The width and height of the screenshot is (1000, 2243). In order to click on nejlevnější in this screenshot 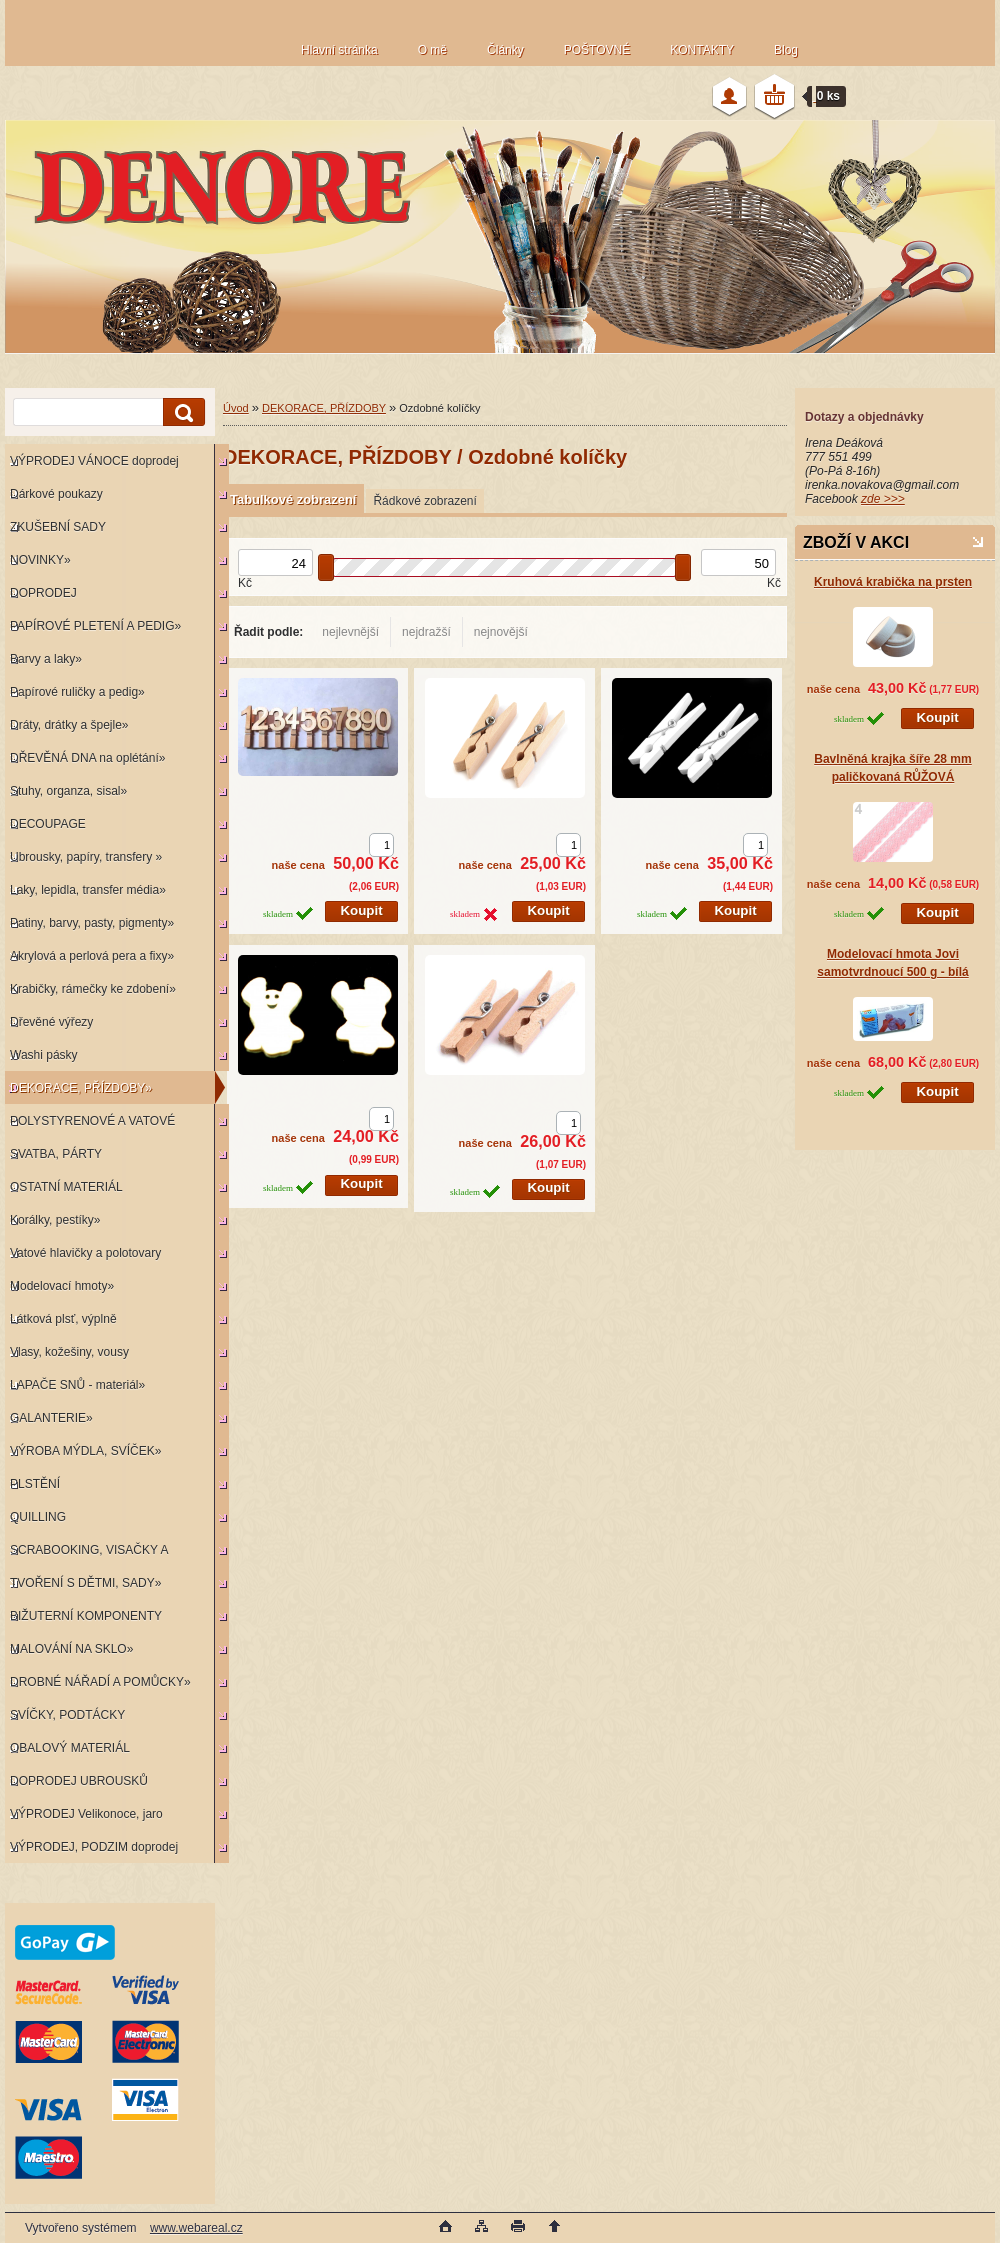, I will do `click(350, 632)`.